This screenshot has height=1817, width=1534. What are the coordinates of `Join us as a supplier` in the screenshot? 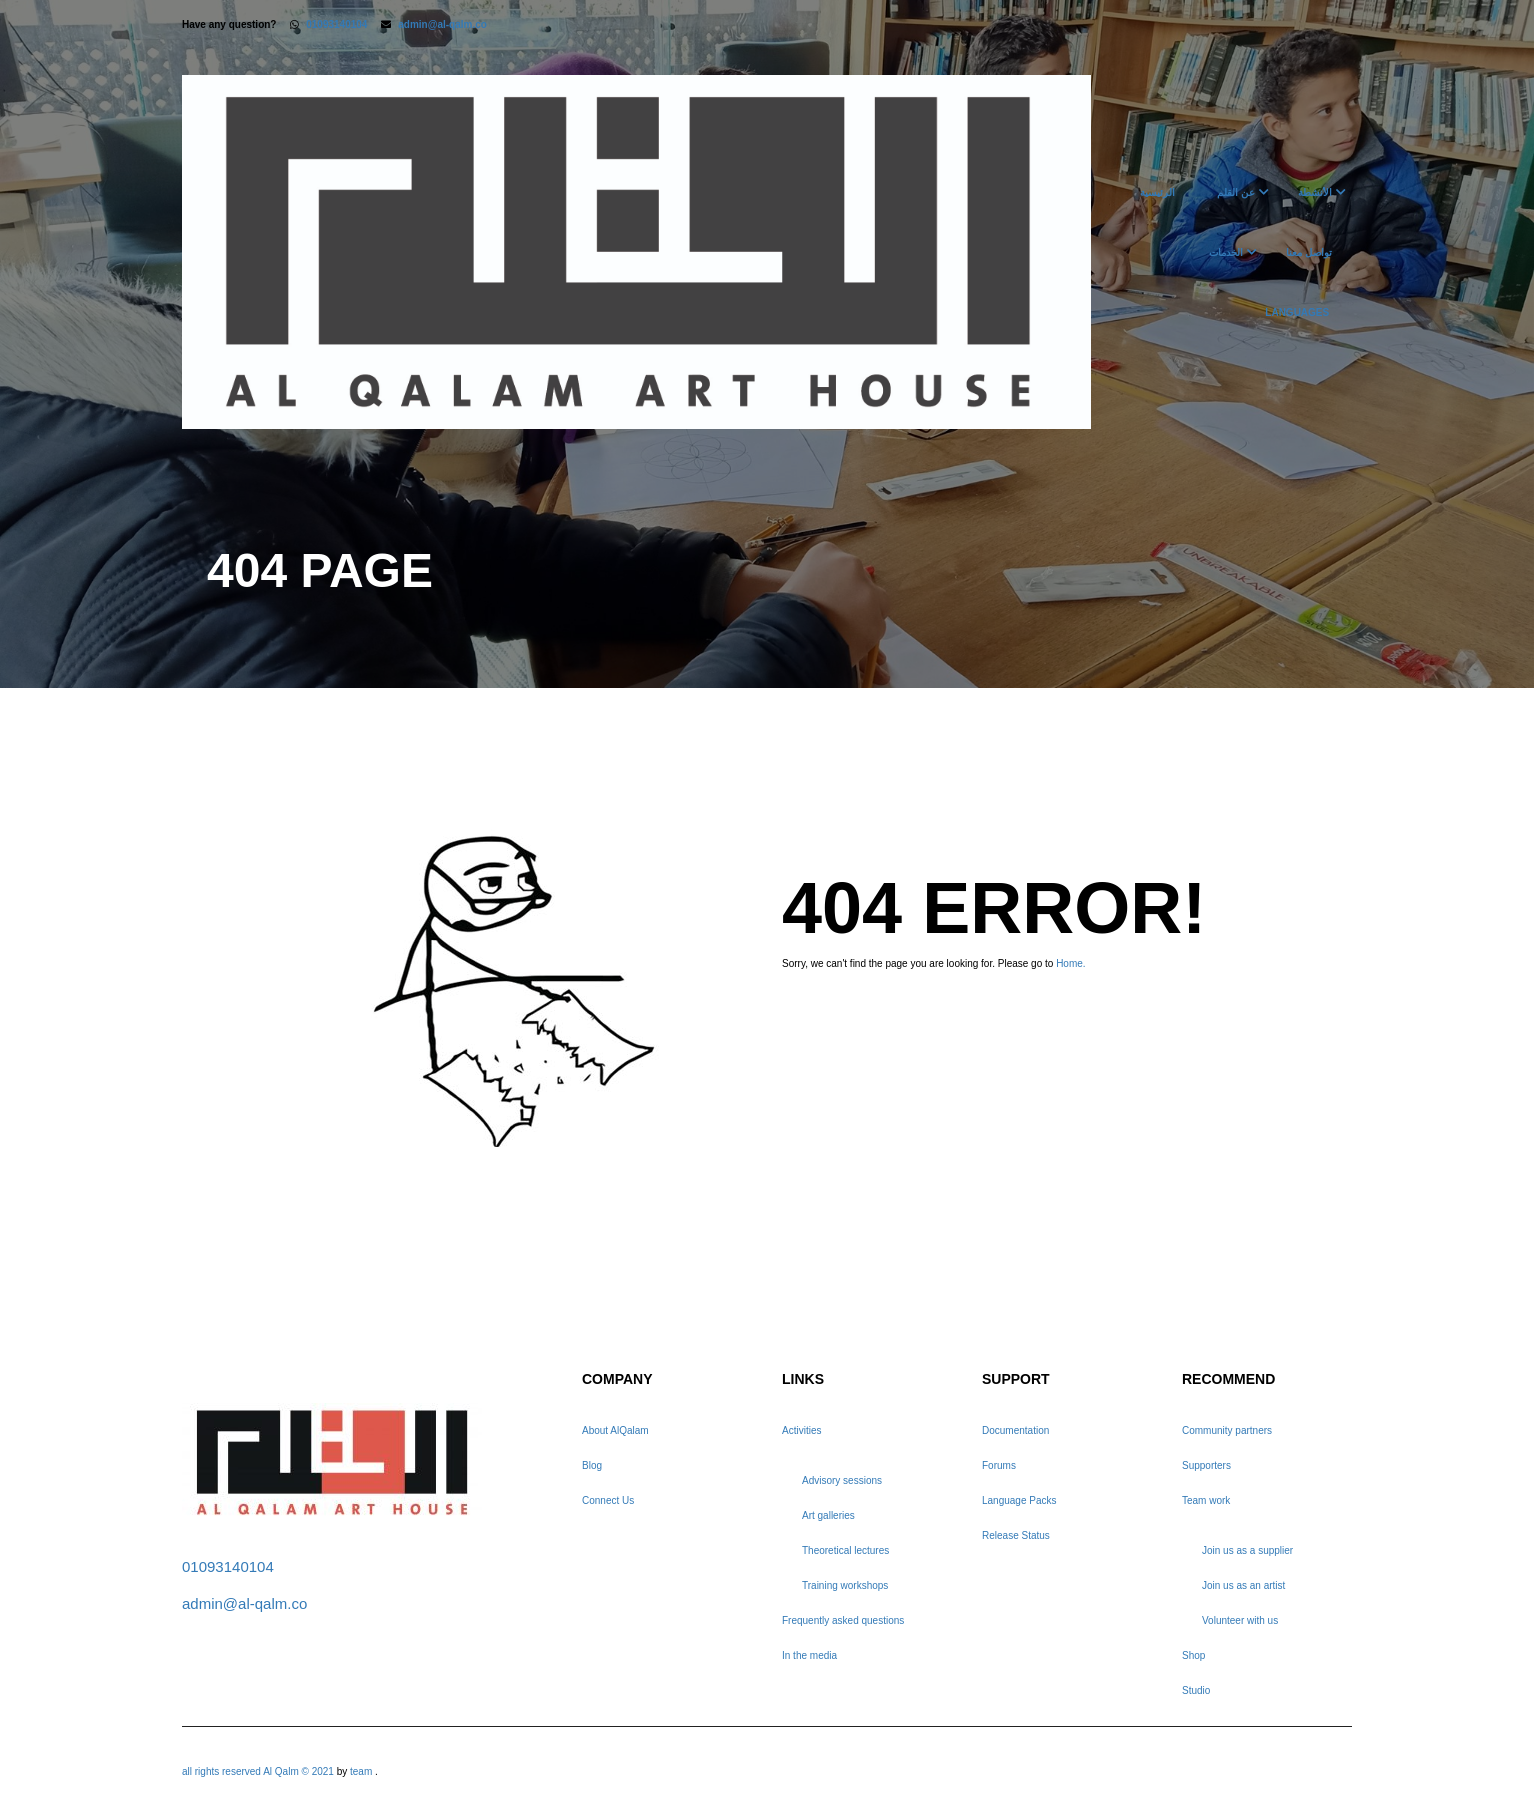 It's located at (1247, 1550).